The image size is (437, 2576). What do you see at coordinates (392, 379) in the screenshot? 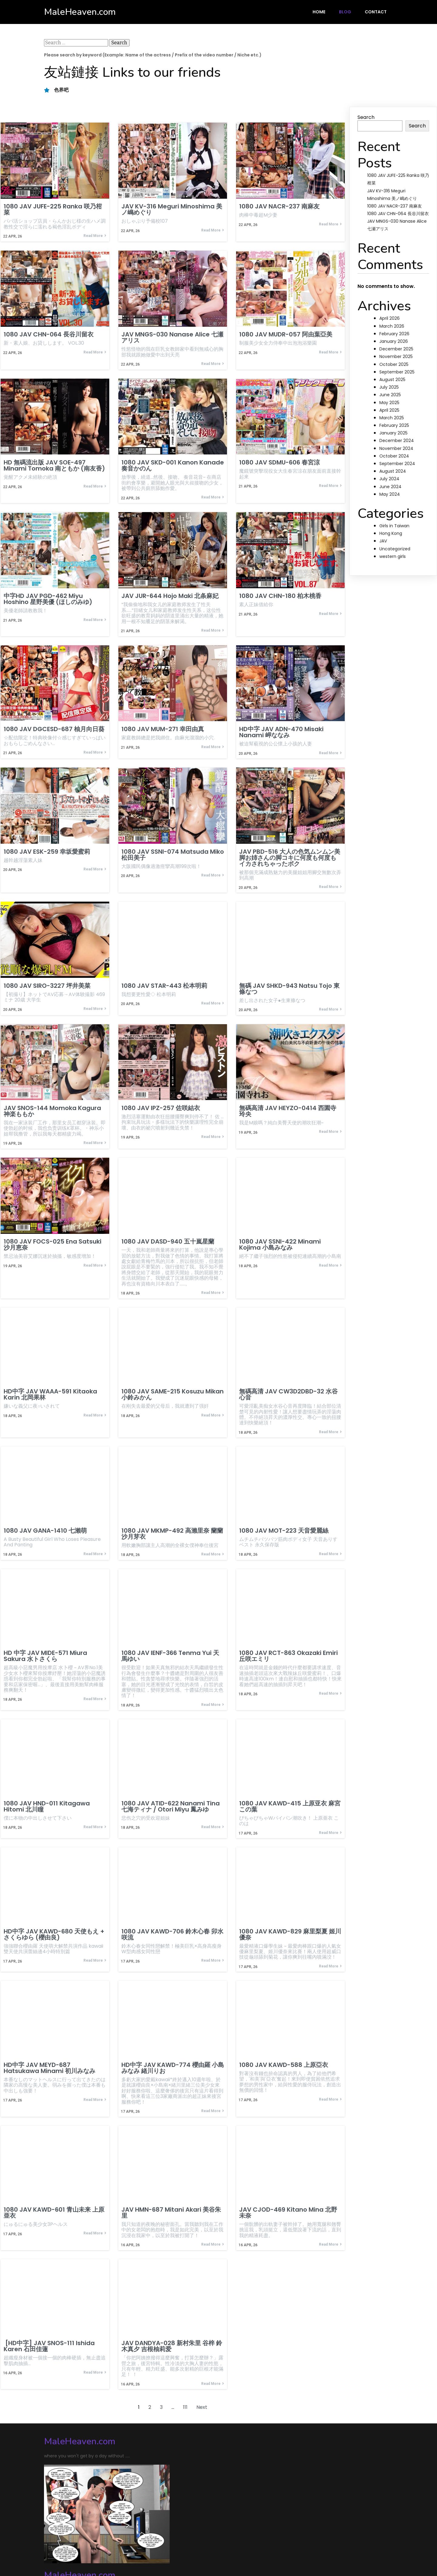
I see `August 2025` at bounding box center [392, 379].